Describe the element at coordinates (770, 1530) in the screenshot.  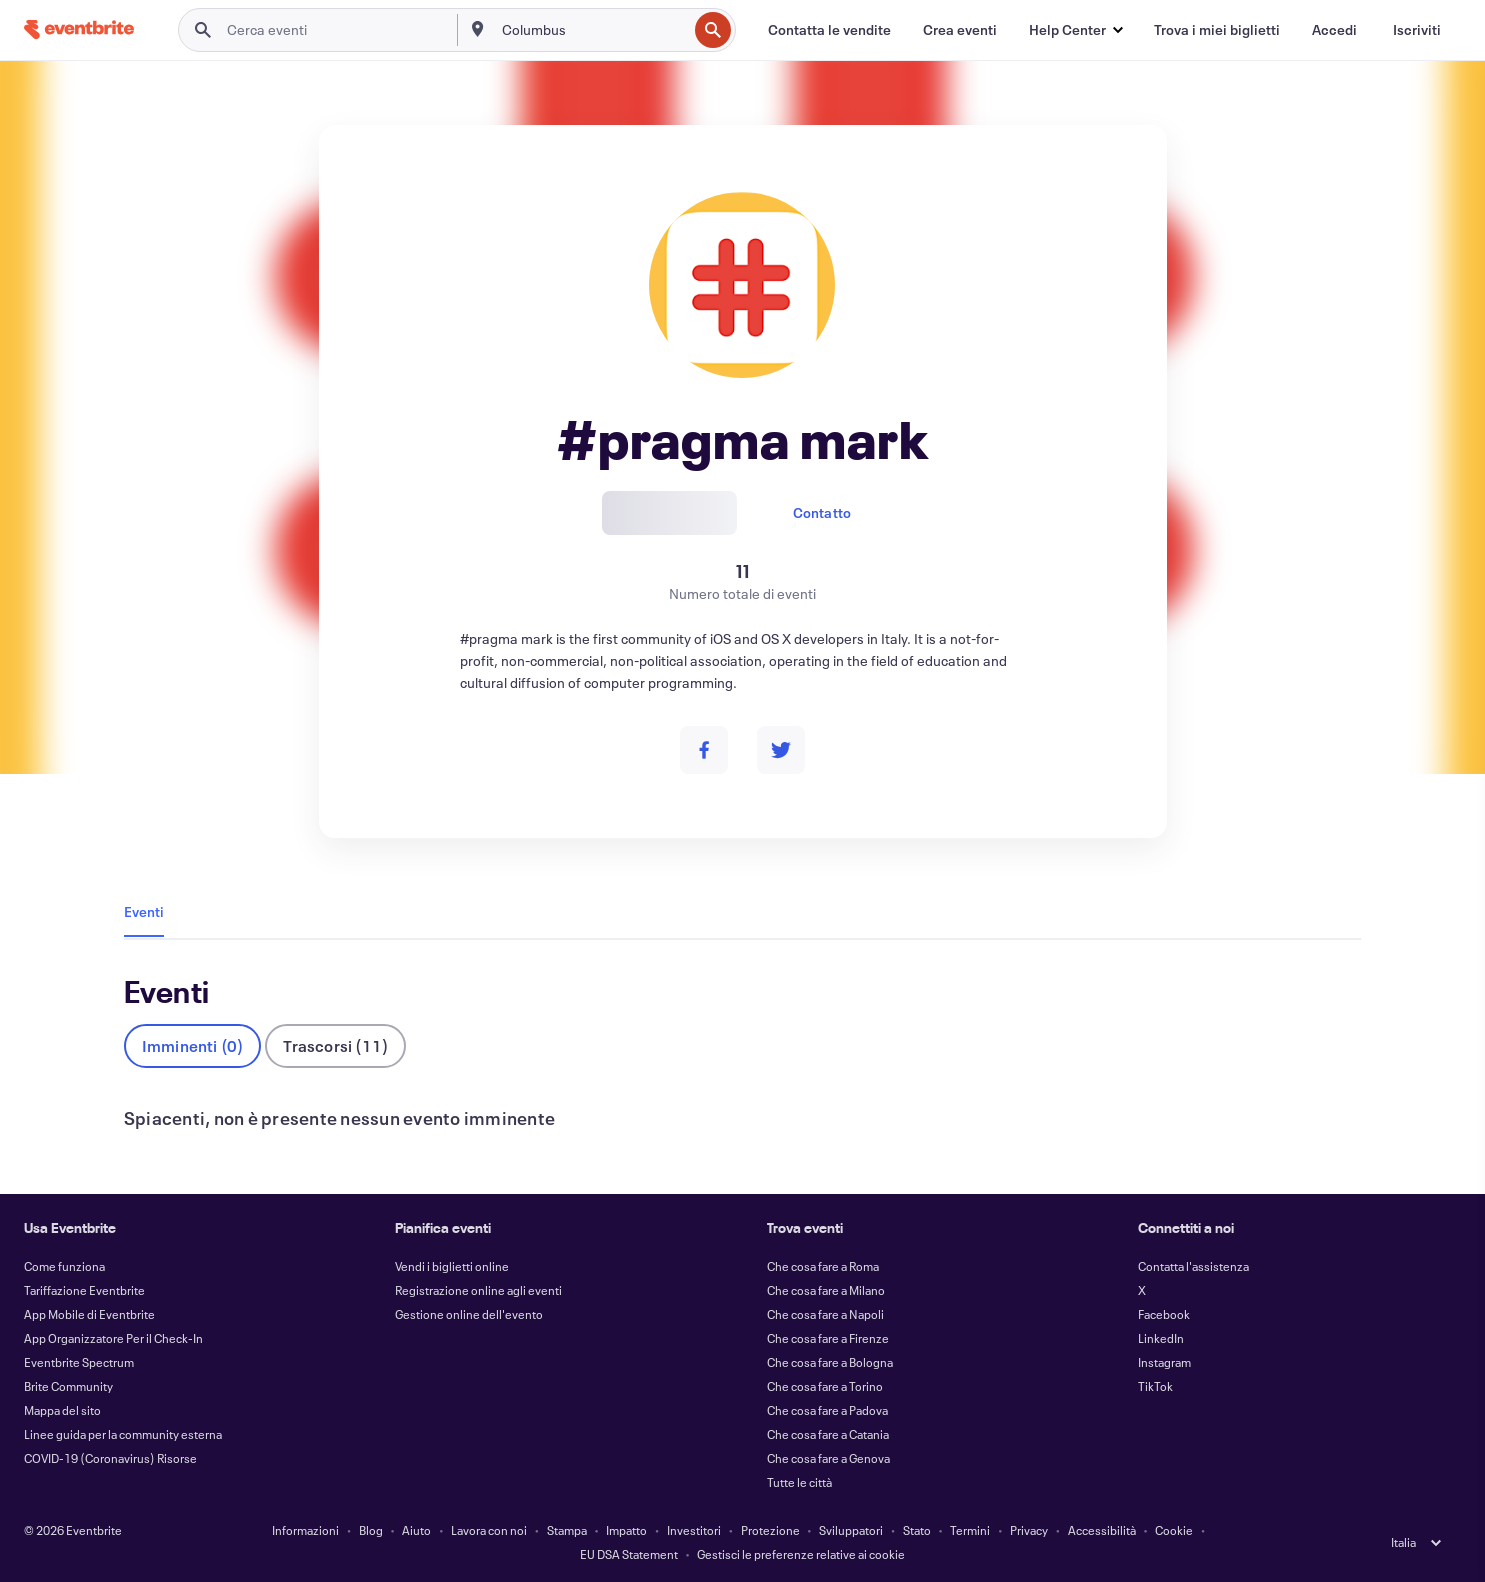
I see `Protezione` at that location.